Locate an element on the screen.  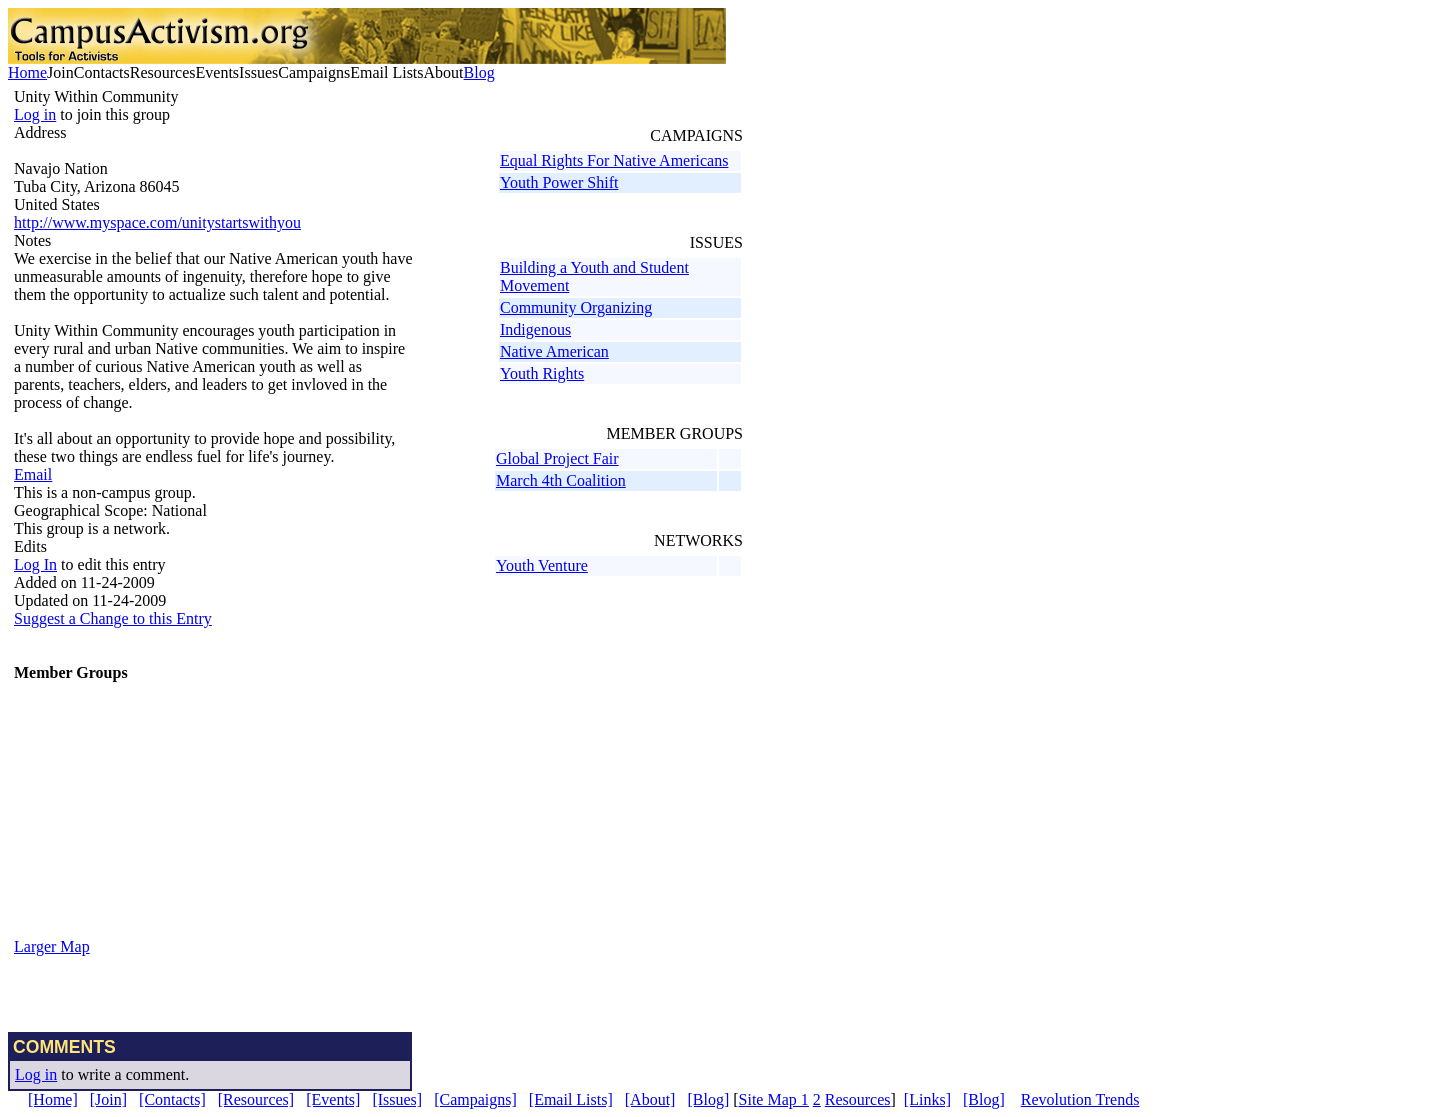
Community Organizing is located at coordinates (576, 307).